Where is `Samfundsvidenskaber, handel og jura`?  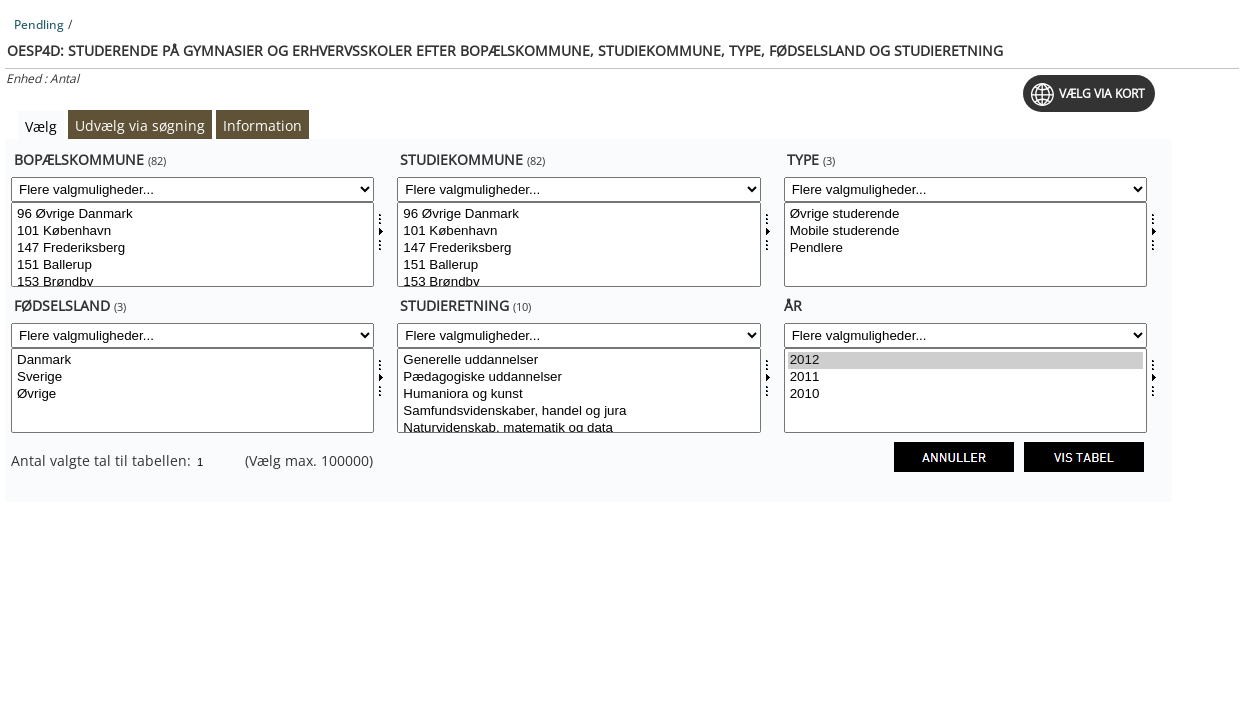
Samfundsvidenskaber, handel og jura is located at coordinates (578, 411).